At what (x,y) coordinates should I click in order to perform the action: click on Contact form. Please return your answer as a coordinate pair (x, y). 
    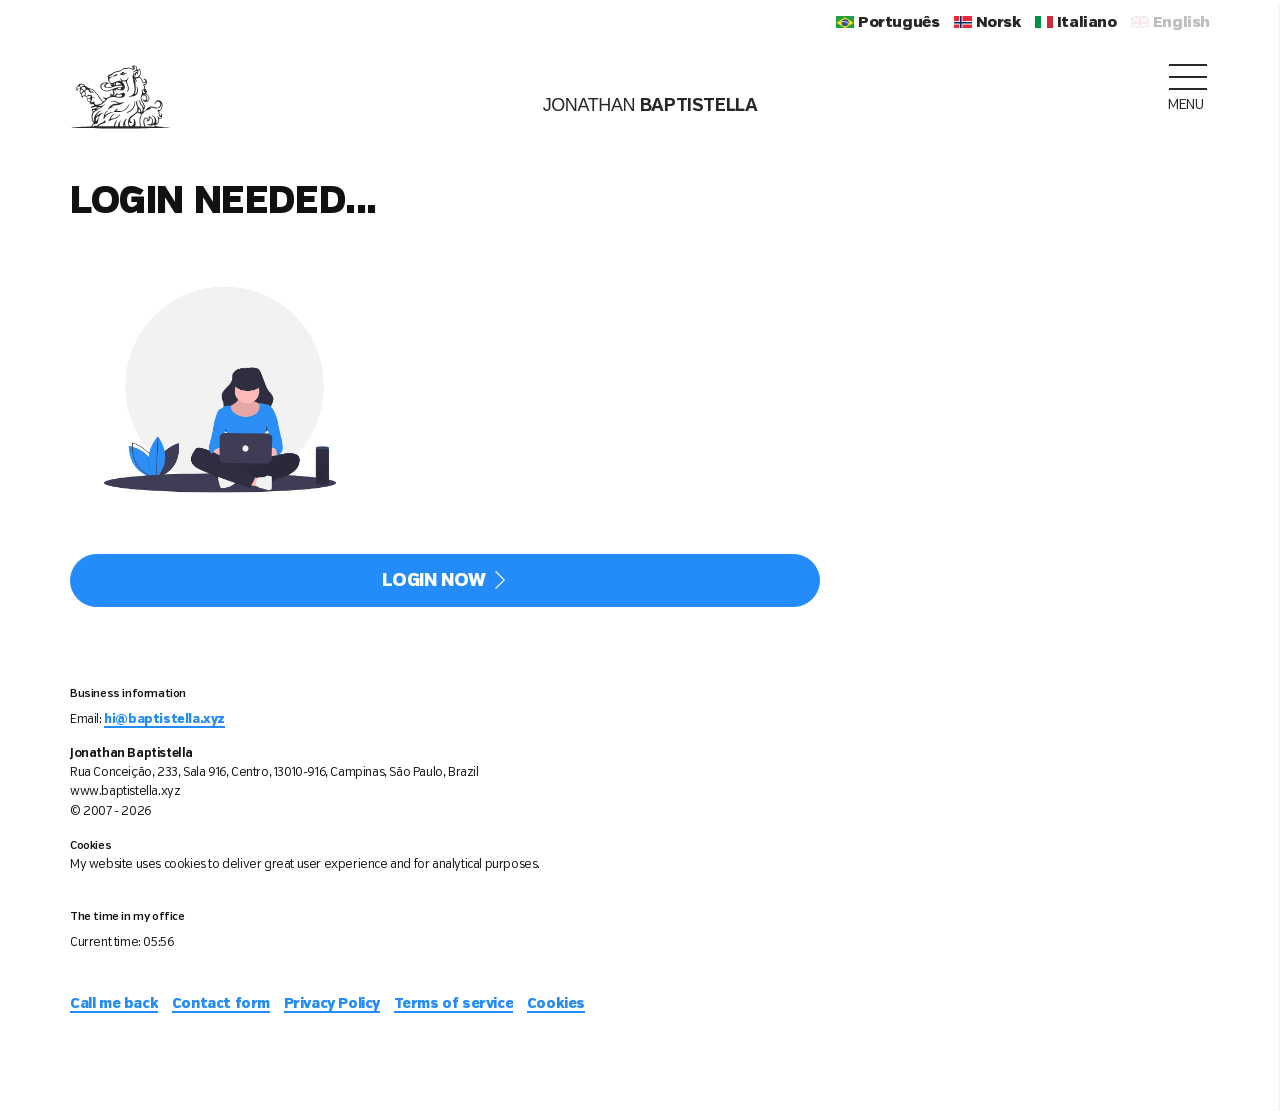
    Looking at the image, I should click on (221, 1004).